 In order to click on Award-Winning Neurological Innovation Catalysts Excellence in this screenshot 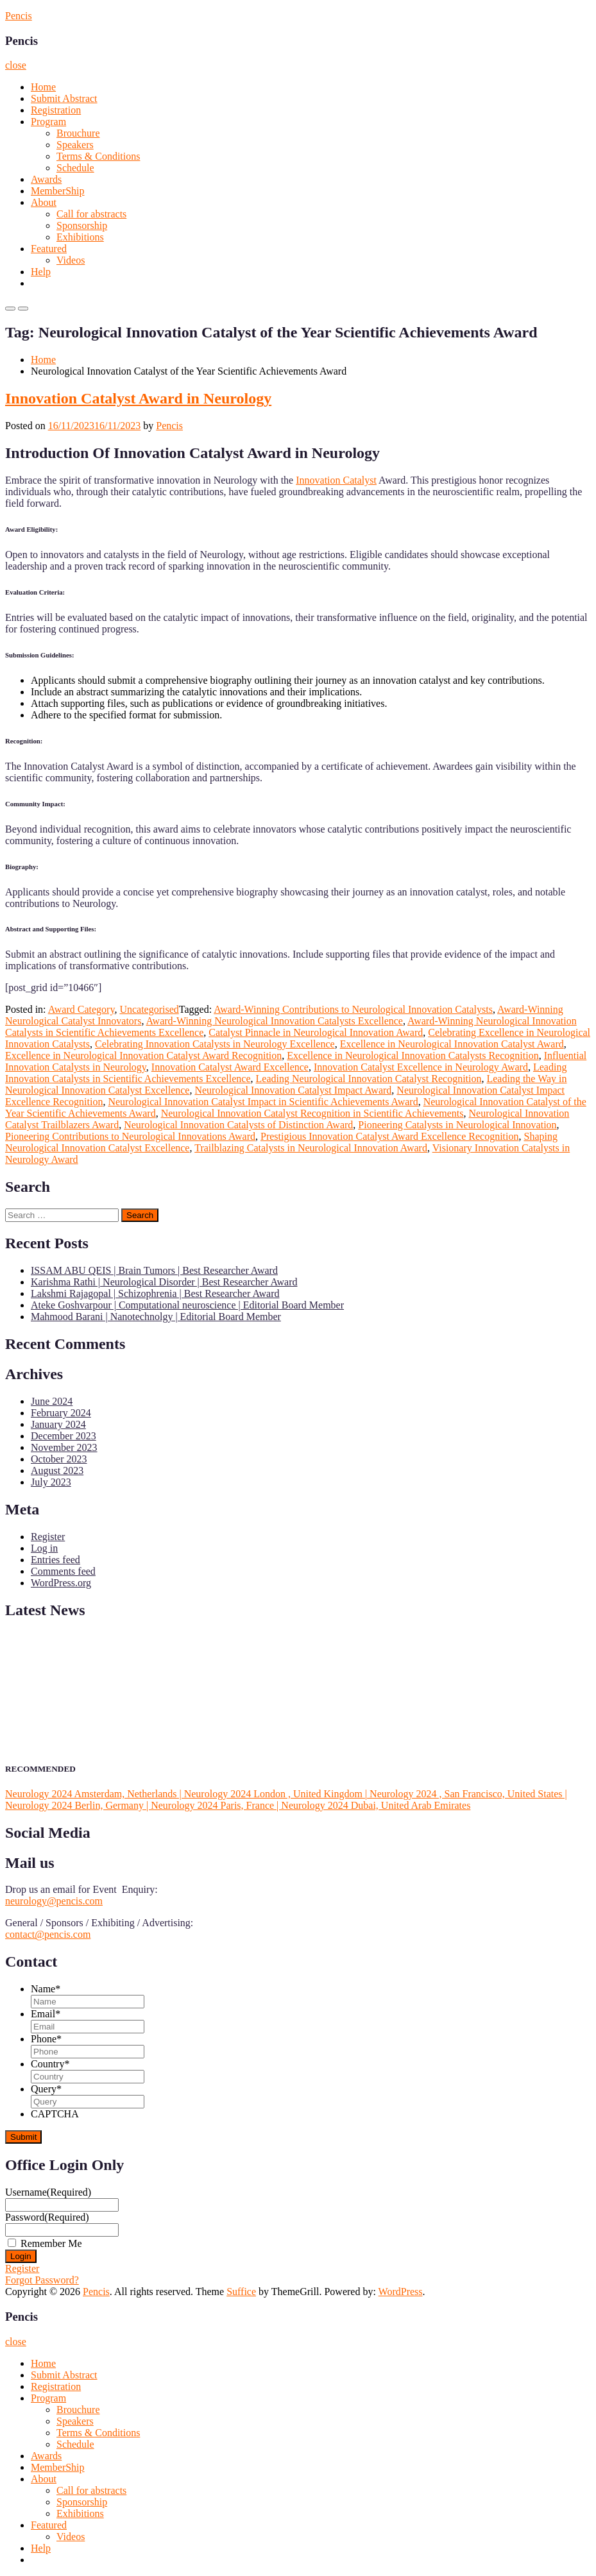, I will do `click(274, 1020)`.